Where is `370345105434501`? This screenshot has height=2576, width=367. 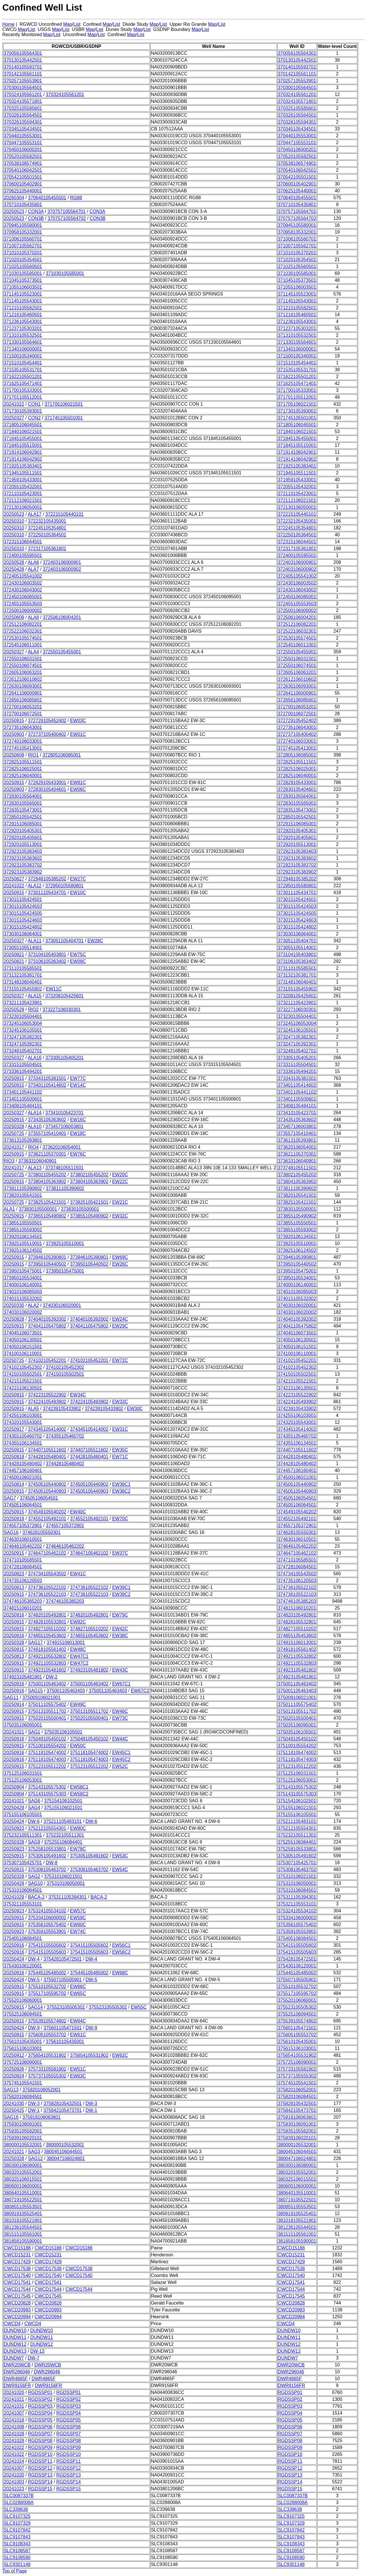
370345105434501 is located at coordinates (23, 128).